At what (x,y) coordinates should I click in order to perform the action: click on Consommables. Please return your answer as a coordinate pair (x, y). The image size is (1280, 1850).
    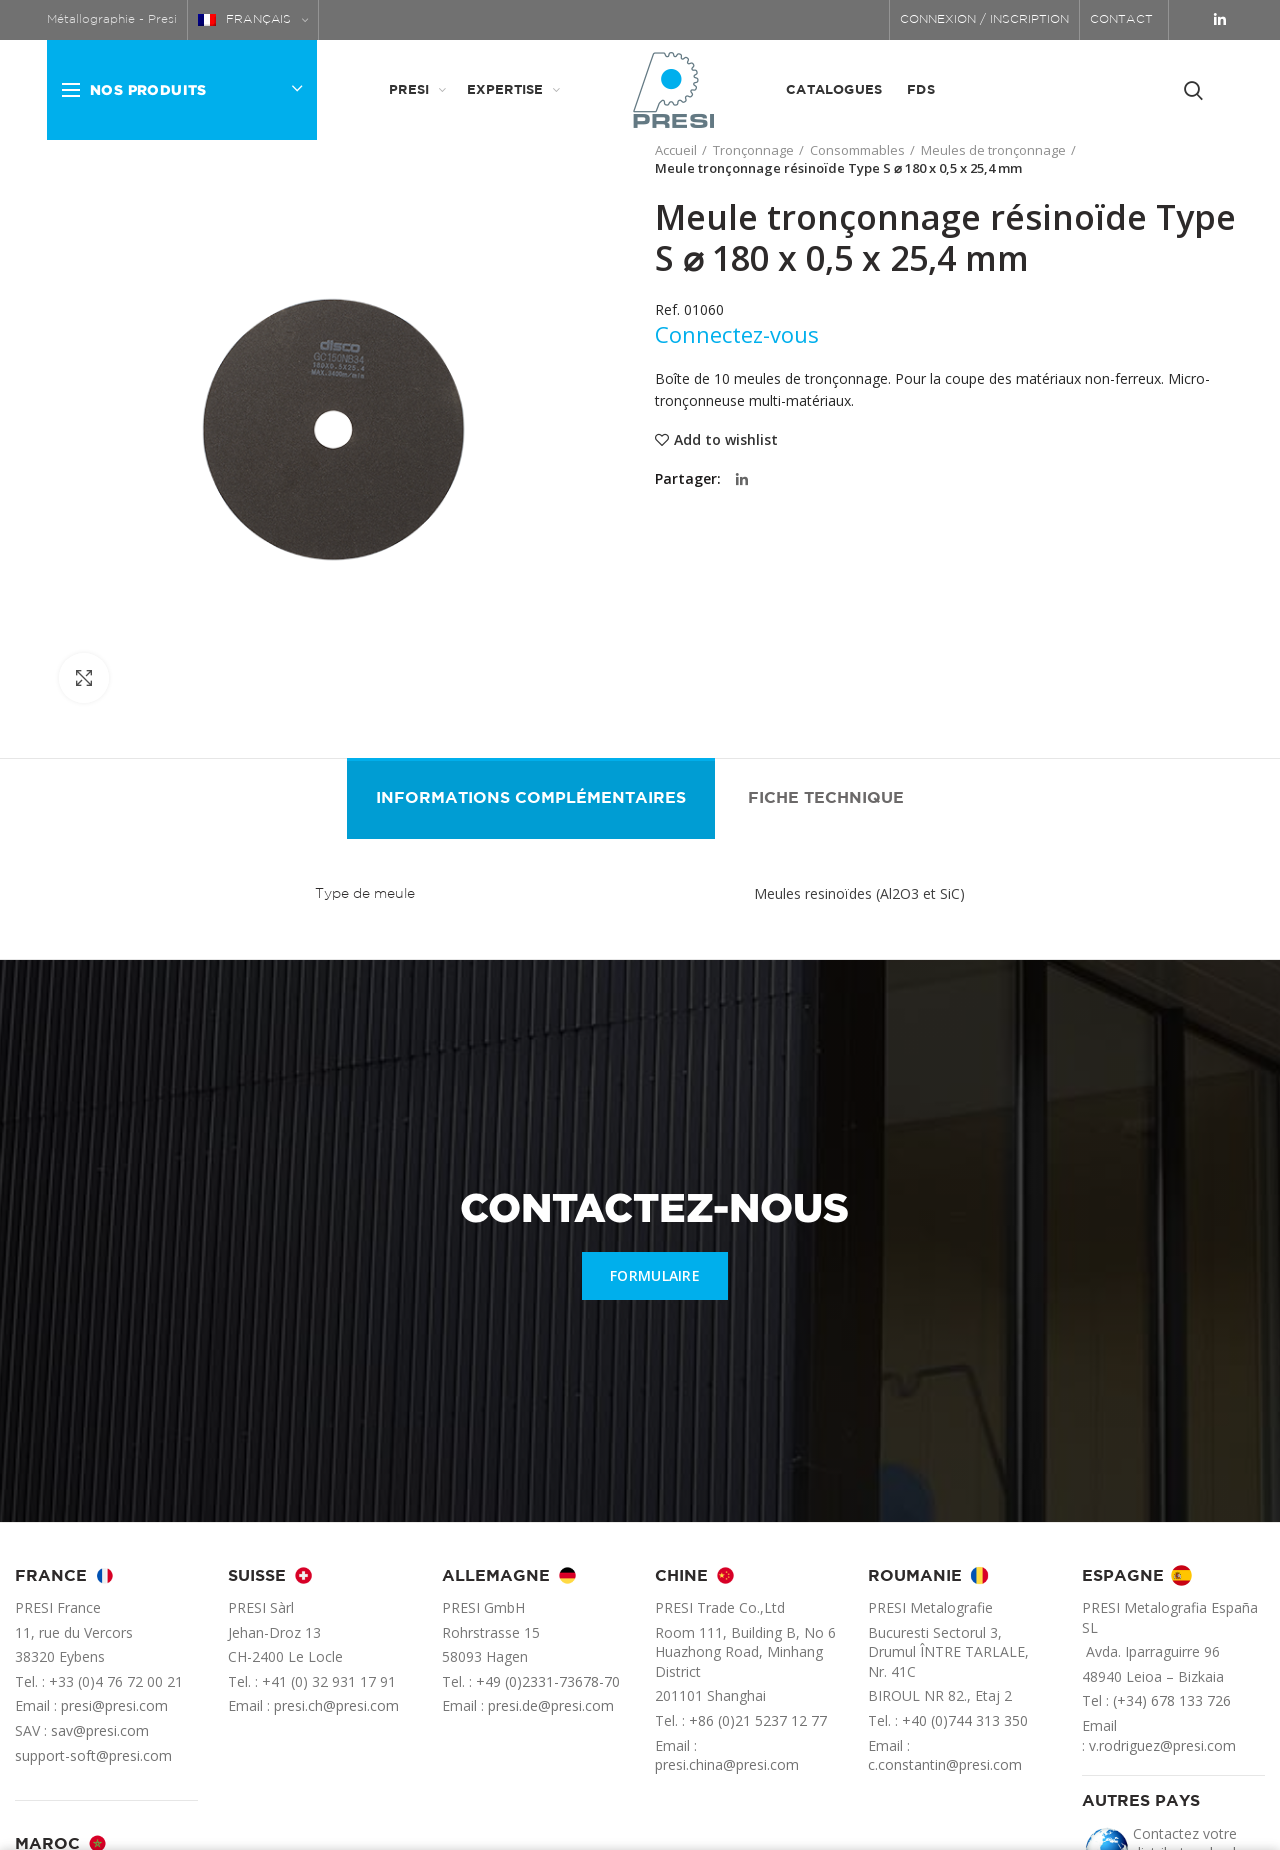
    Looking at the image, I should click on (857, 150).